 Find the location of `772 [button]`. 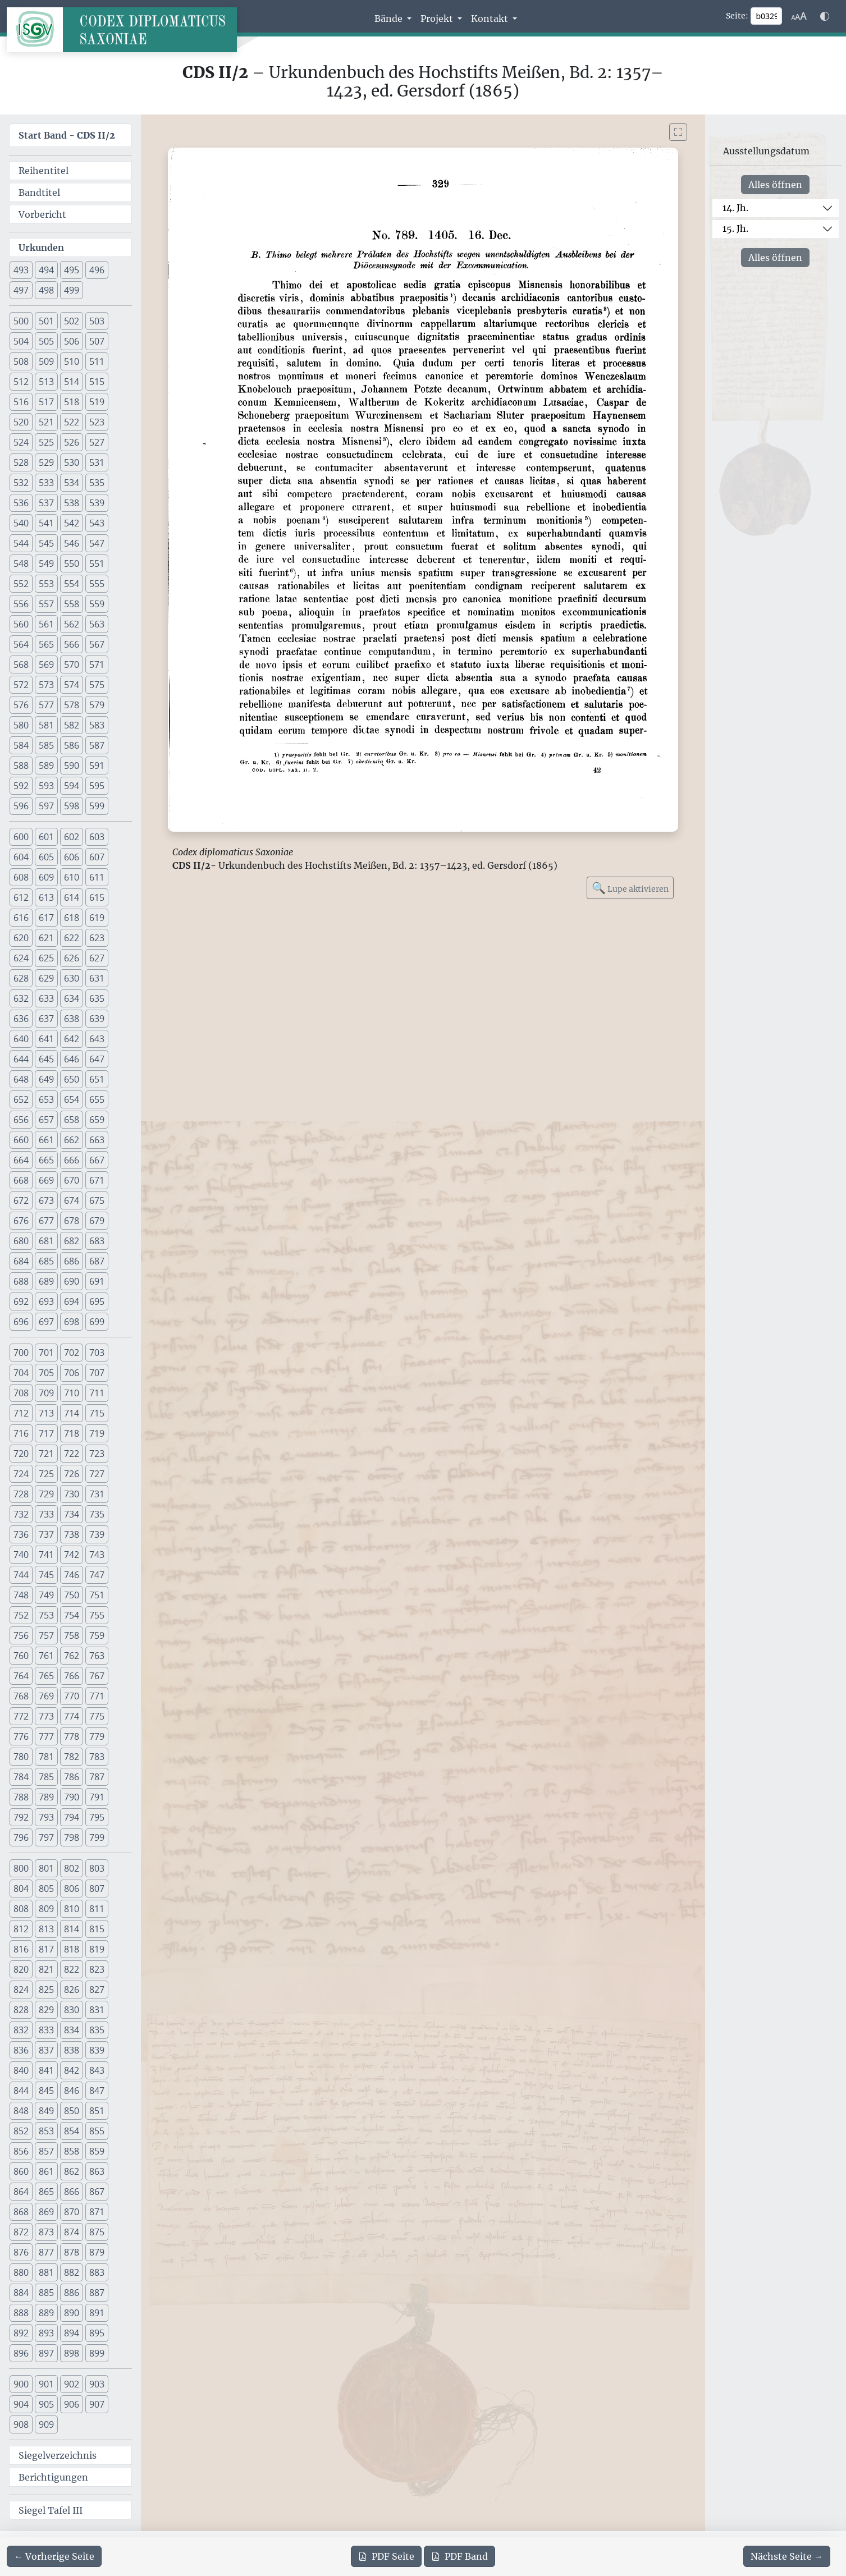

772 [button] is located at coordinates (21, 1716).